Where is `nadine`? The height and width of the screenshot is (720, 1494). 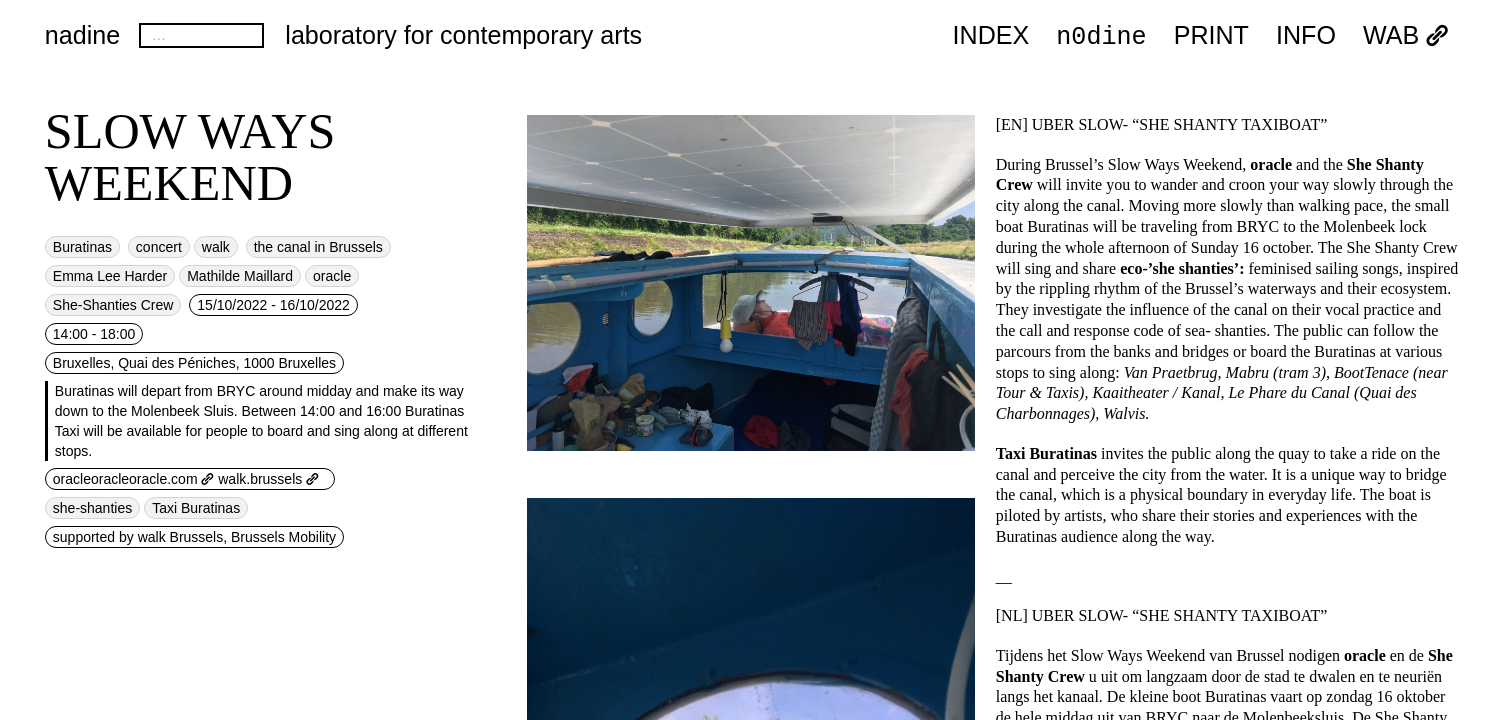
nadine is located at coordinates (82, 35).